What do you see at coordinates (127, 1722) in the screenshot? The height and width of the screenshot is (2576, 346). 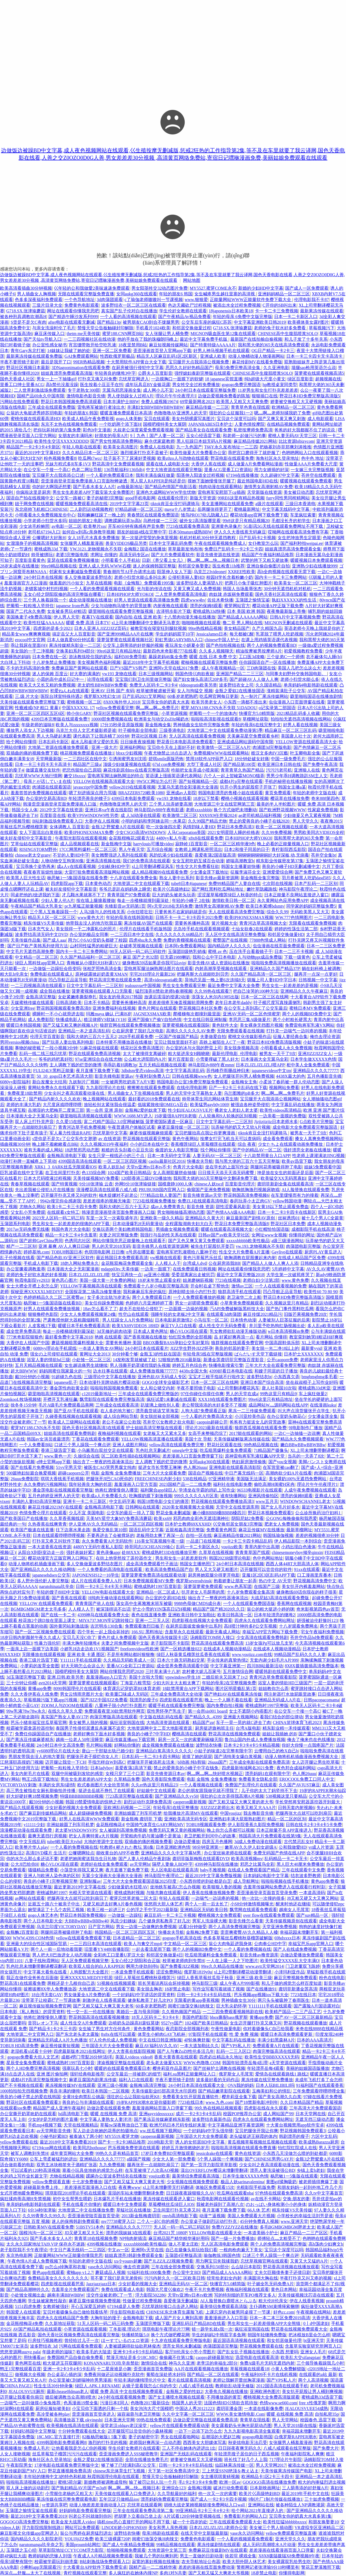 I see `疯狂浴室韩国在线` at bounding box center [127, 1722].